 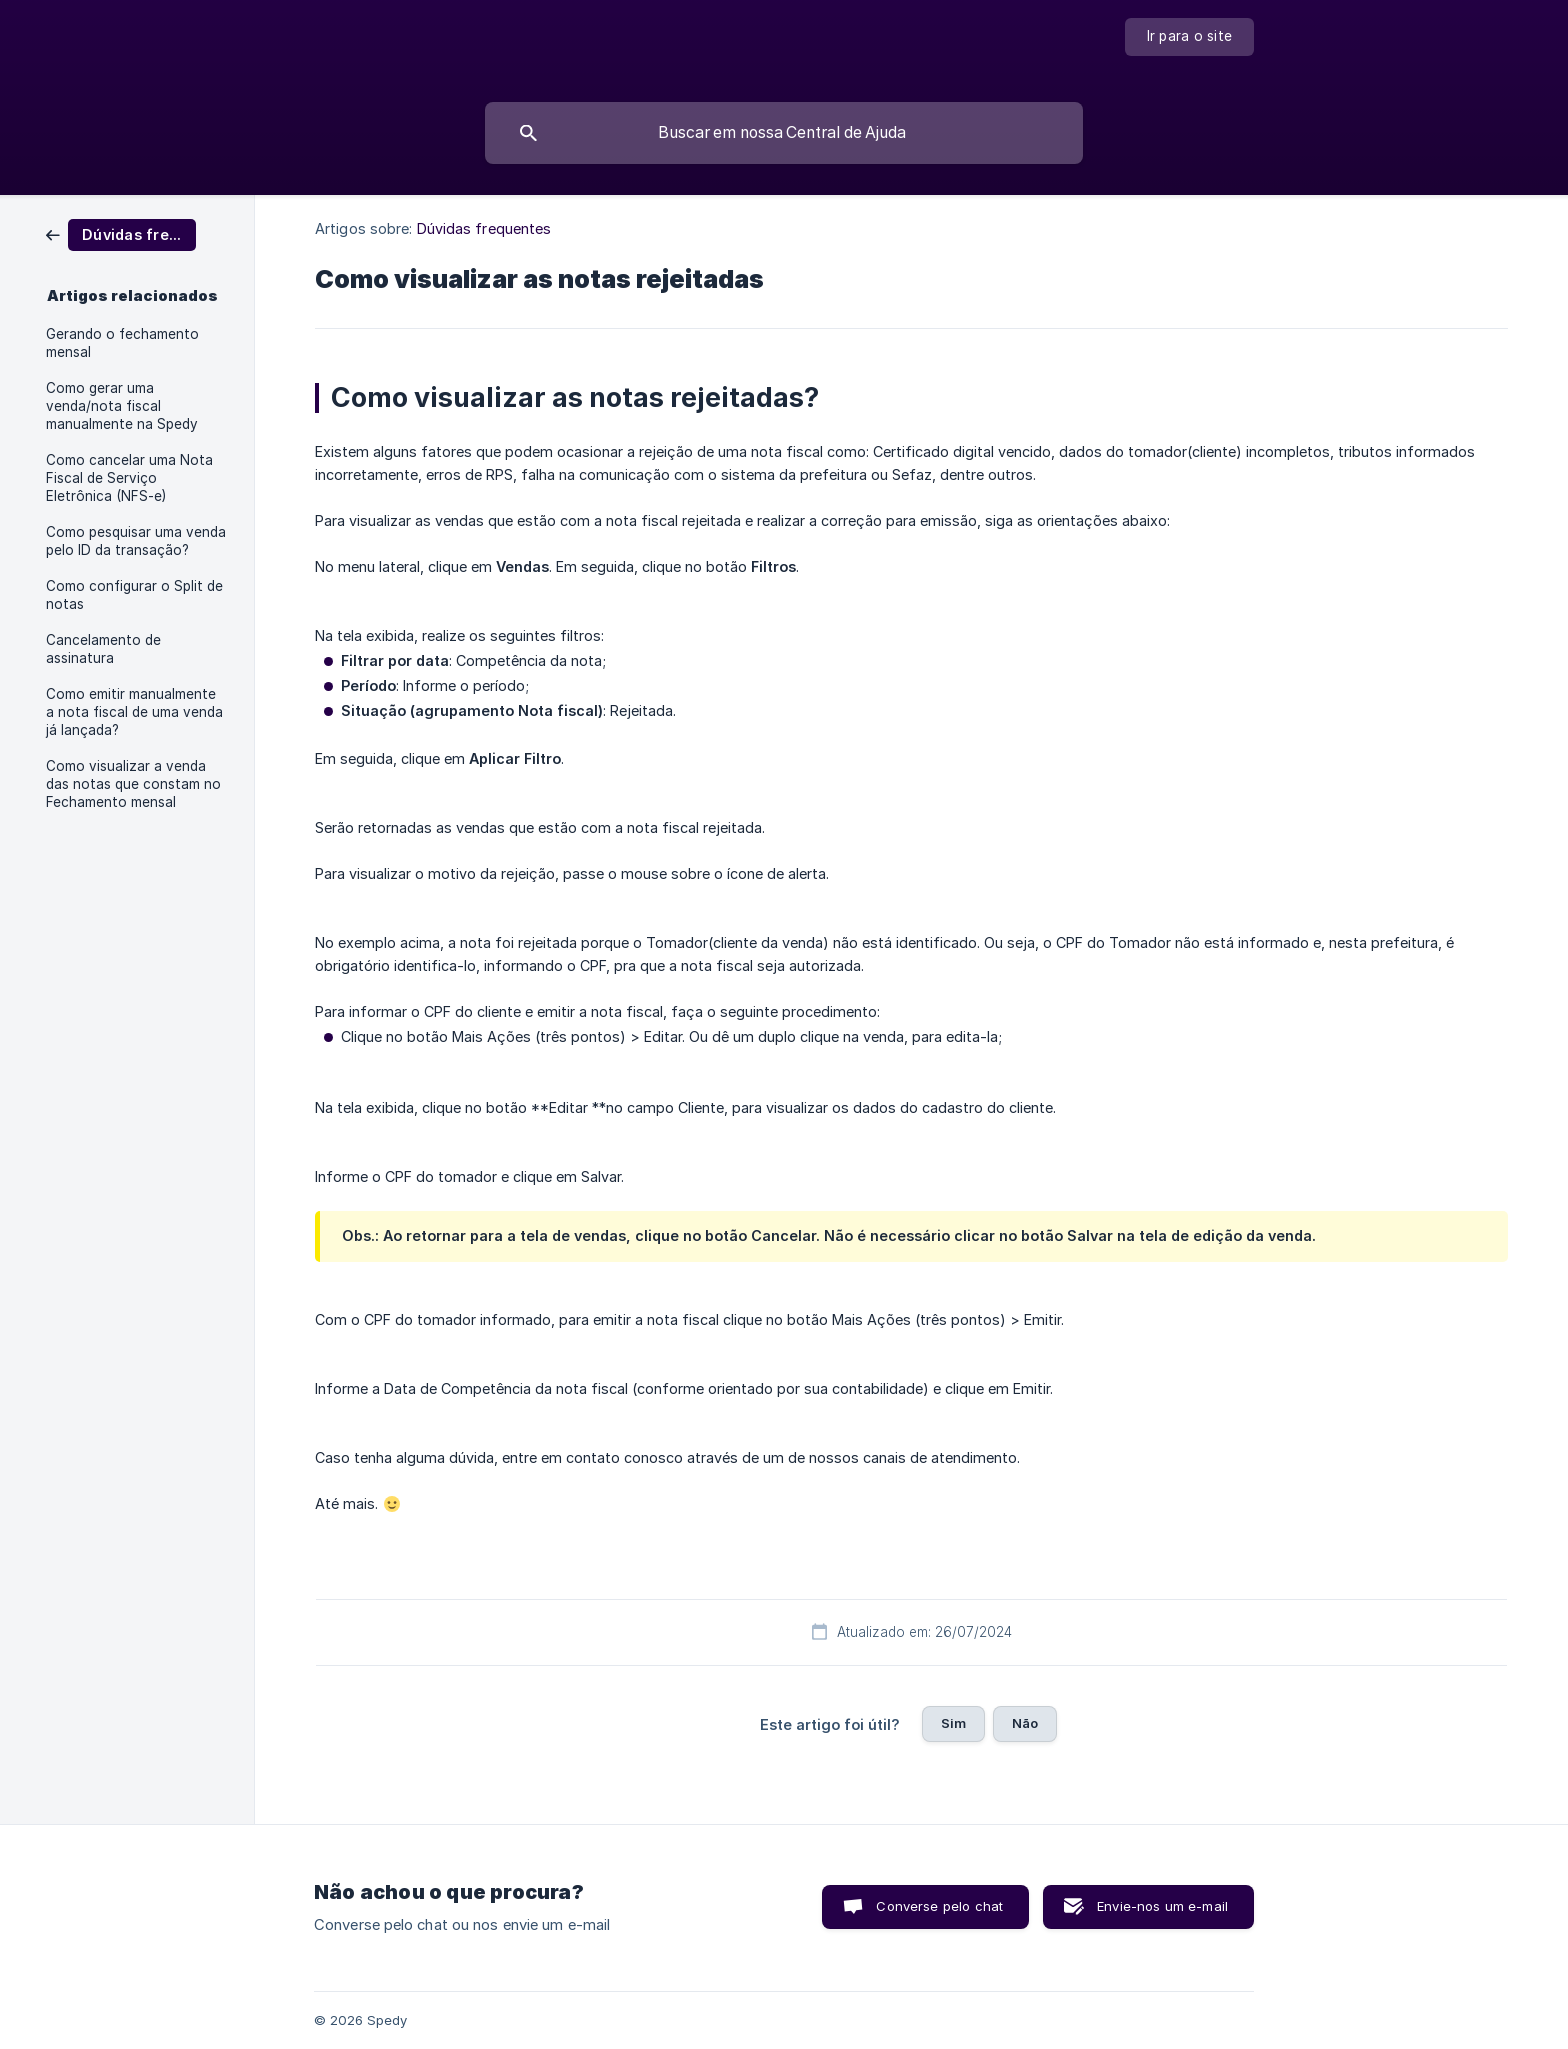 I want to click on [none], so click(x=1190, y=37).